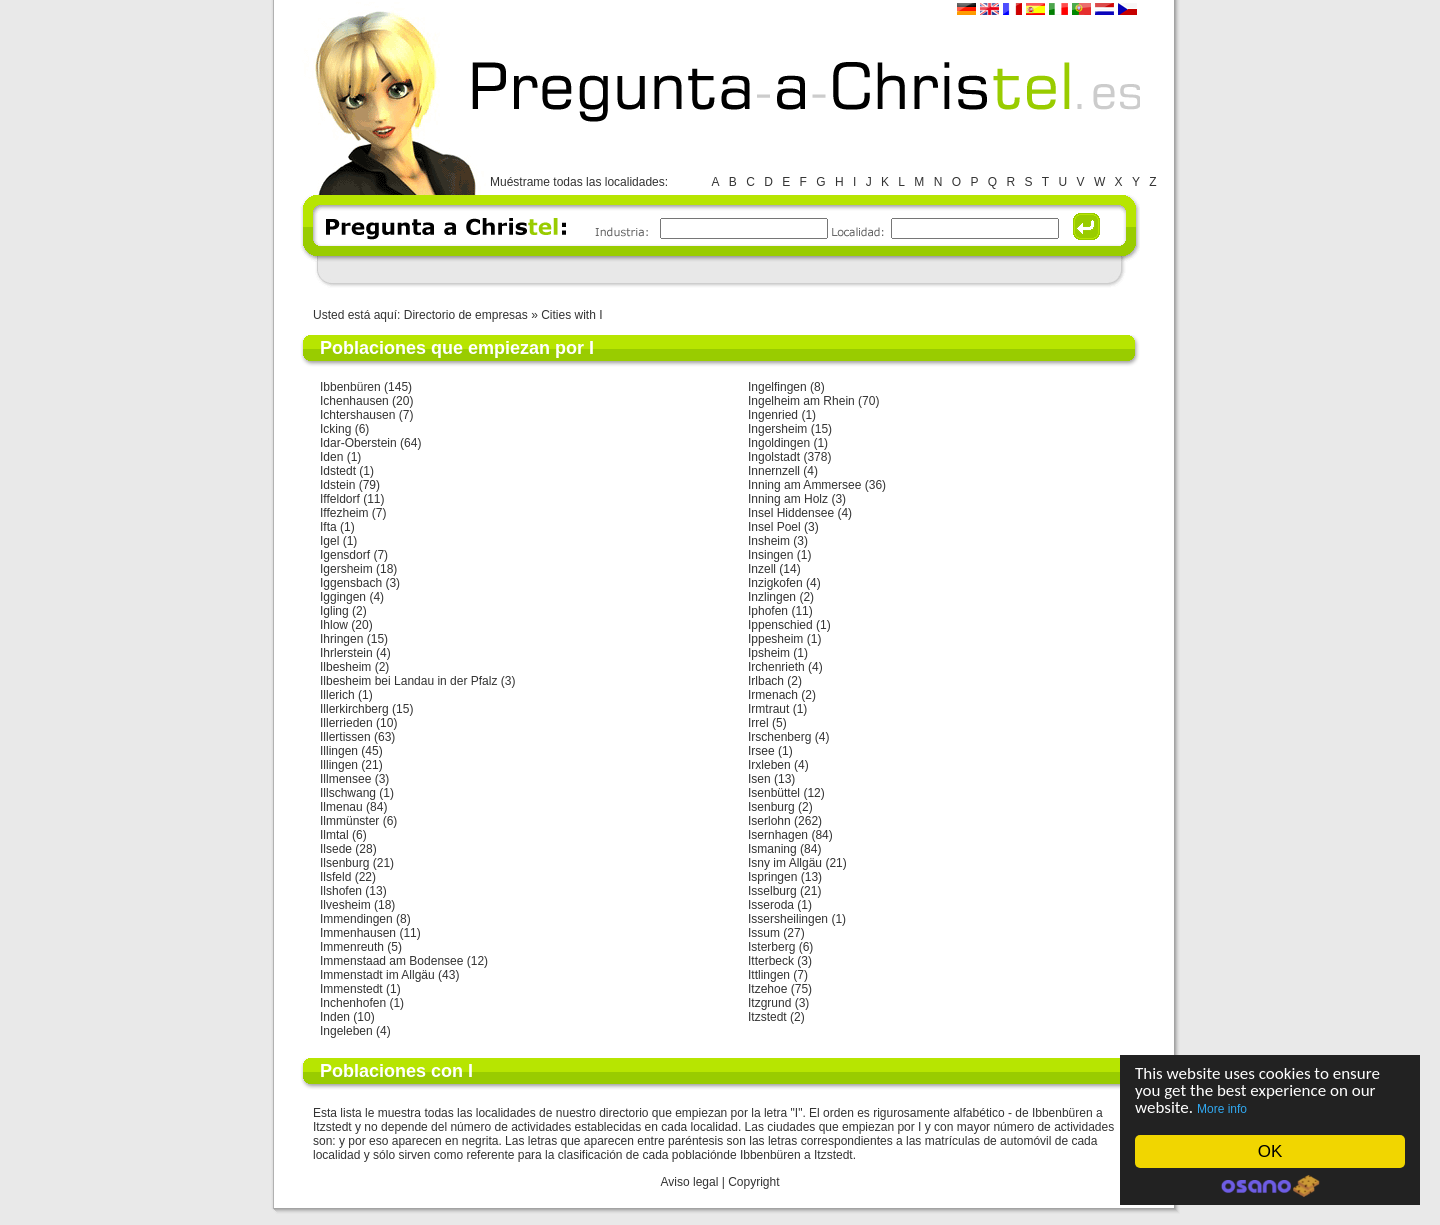 The image size is (1440, 1225). I want to click on Ingolstadt, so click(774, 457).